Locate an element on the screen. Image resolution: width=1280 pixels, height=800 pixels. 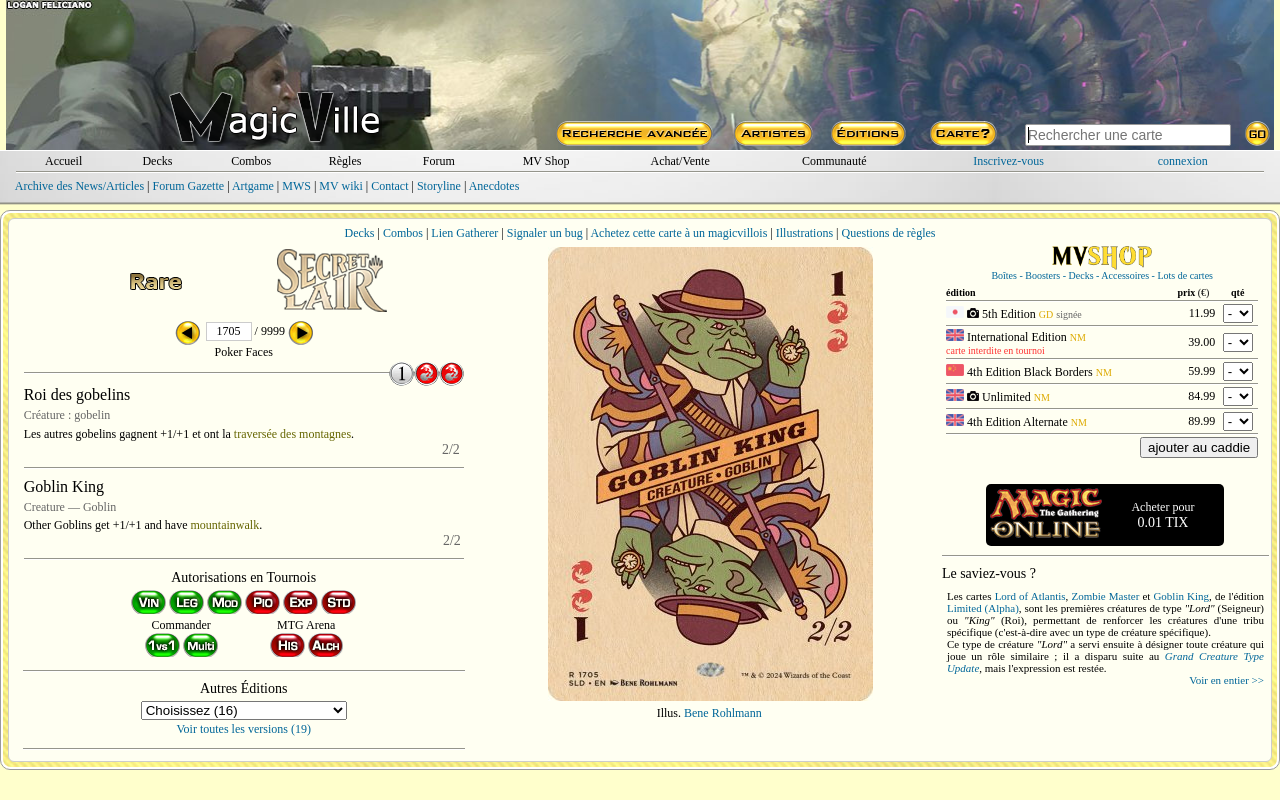
Achat/Vente is located at coordinates (679, 161).